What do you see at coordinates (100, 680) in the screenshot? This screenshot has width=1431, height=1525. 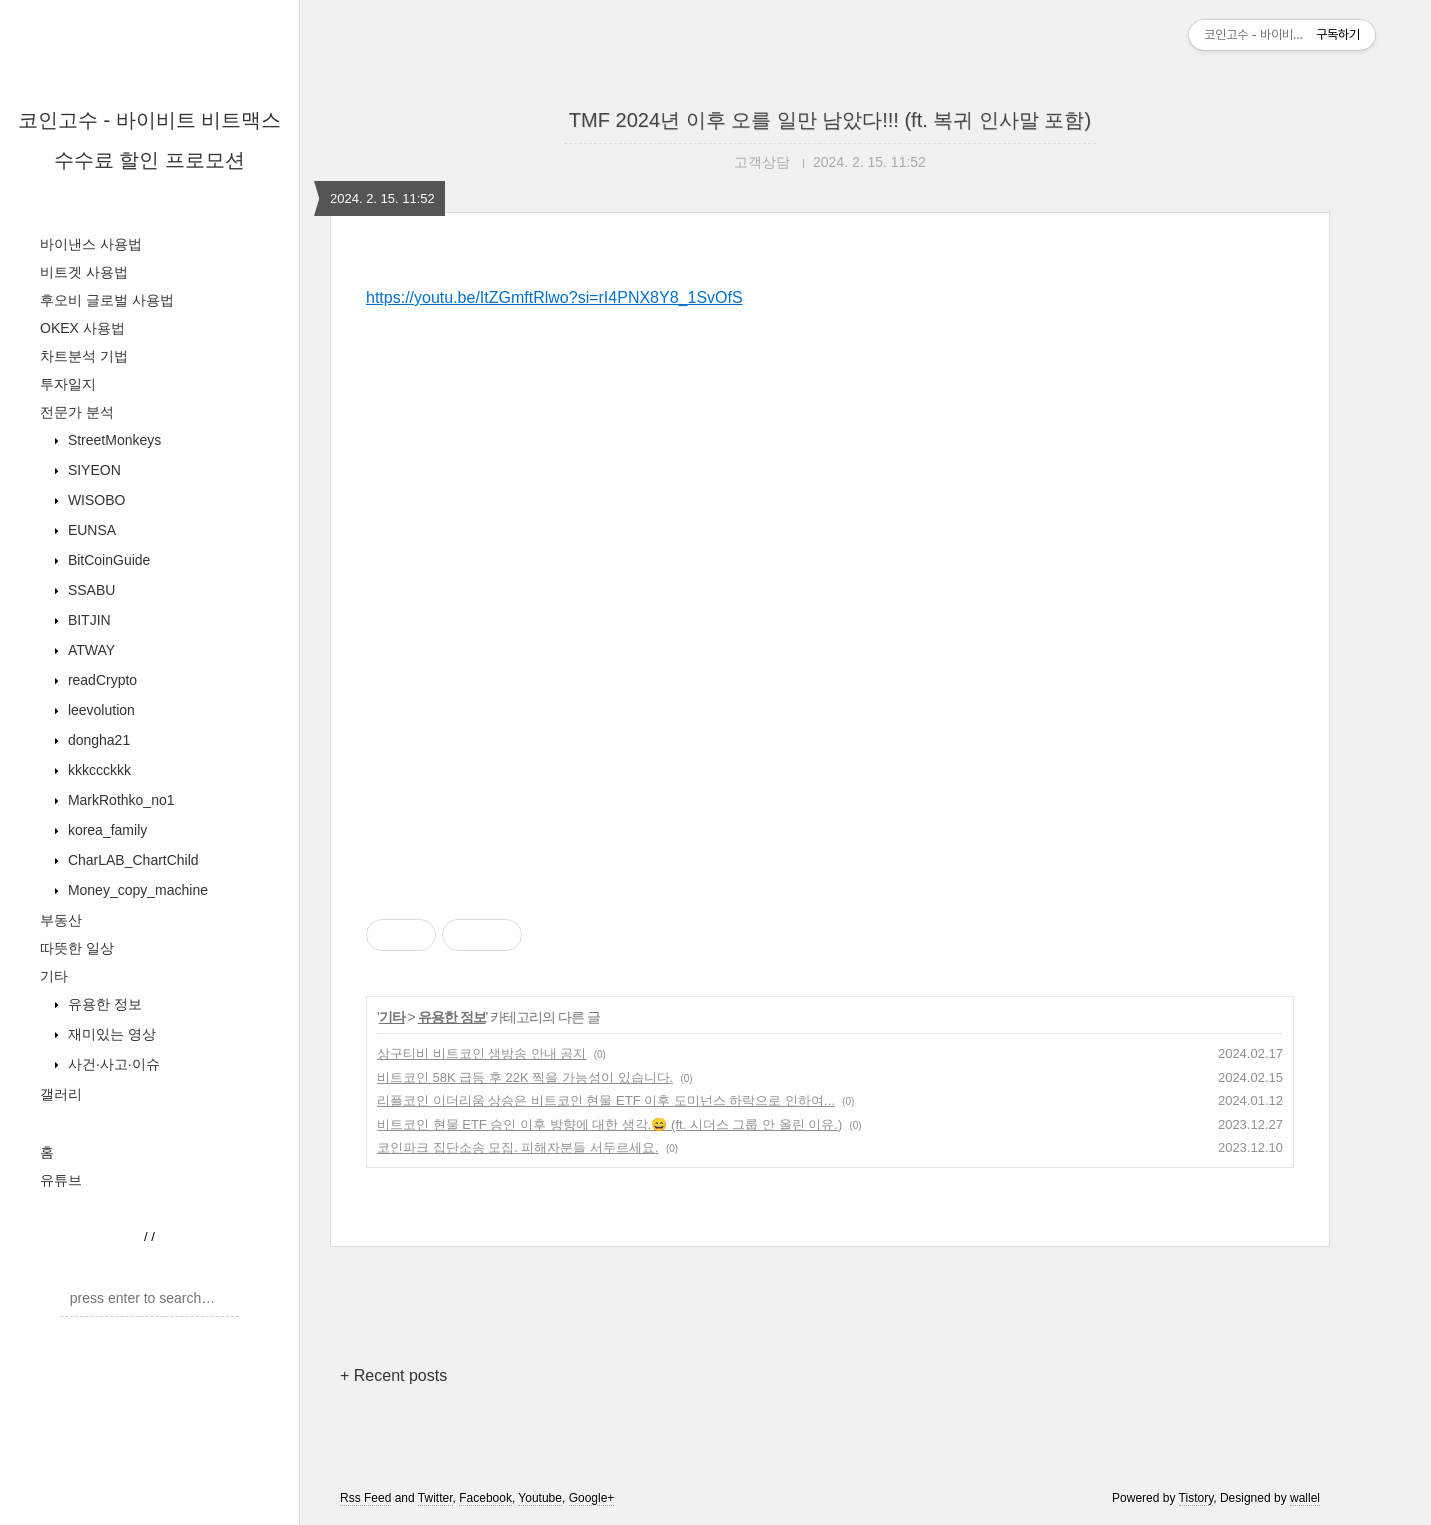 I see `readCrypto` at bounding box center [100, 680].